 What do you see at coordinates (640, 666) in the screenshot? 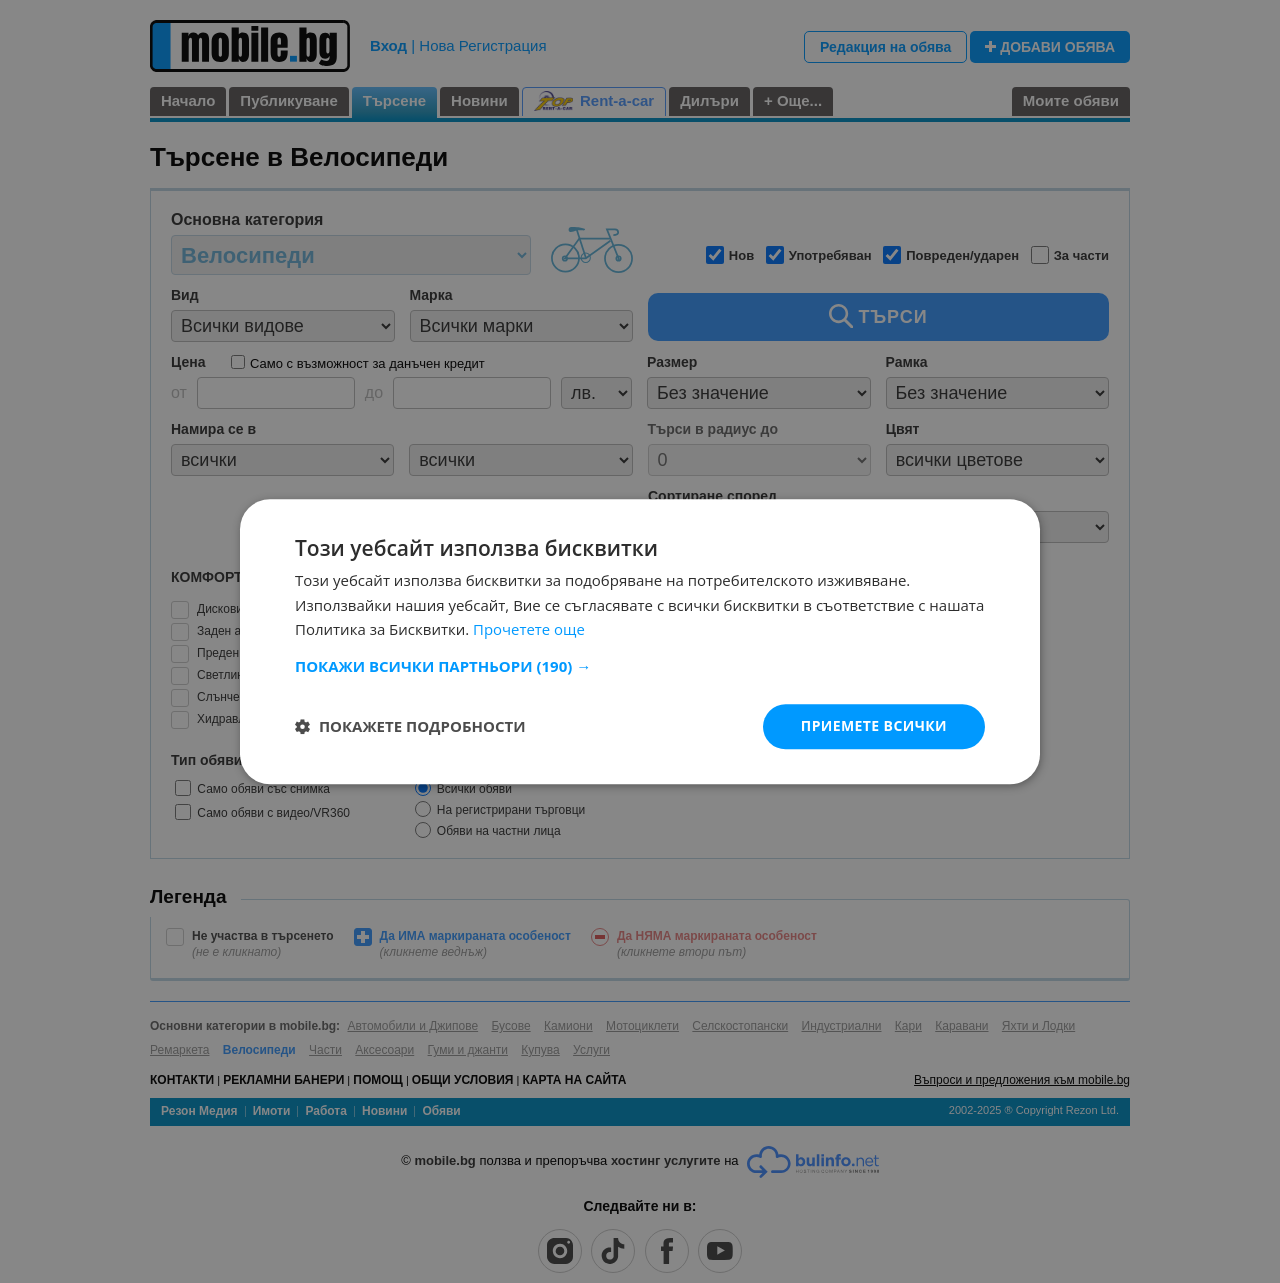
I see `[button]` at bounding box center [640, 666].